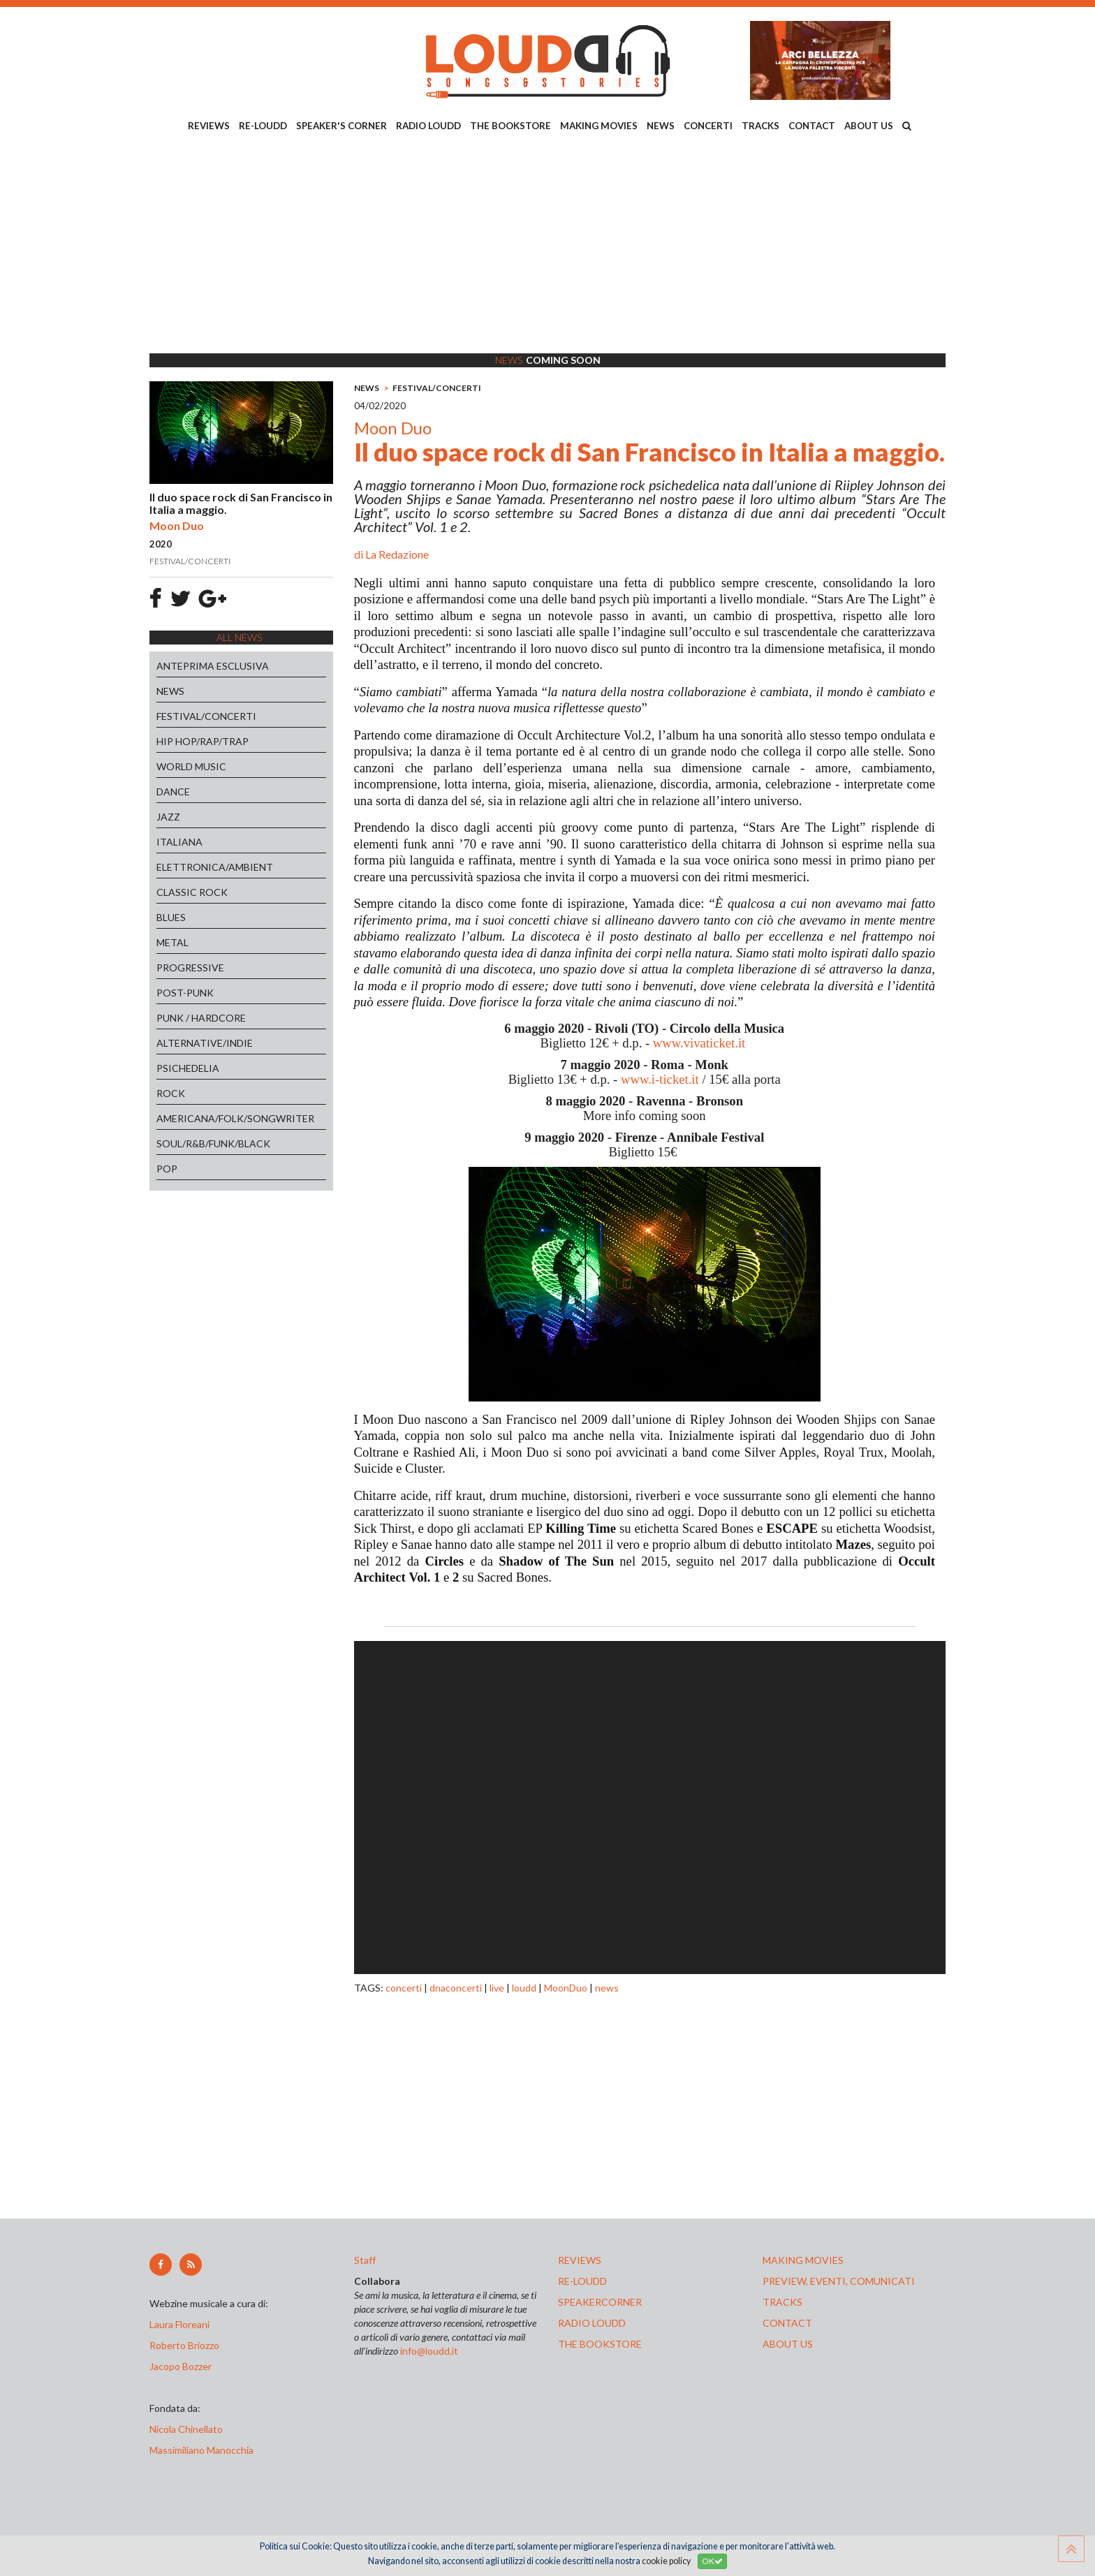 Image resolution: width=1095 pixels, height=2576 pixels. What do you see at coordinates (497, 1988) in the screenshot?
I see `live` at bounding box center [497, 1988].